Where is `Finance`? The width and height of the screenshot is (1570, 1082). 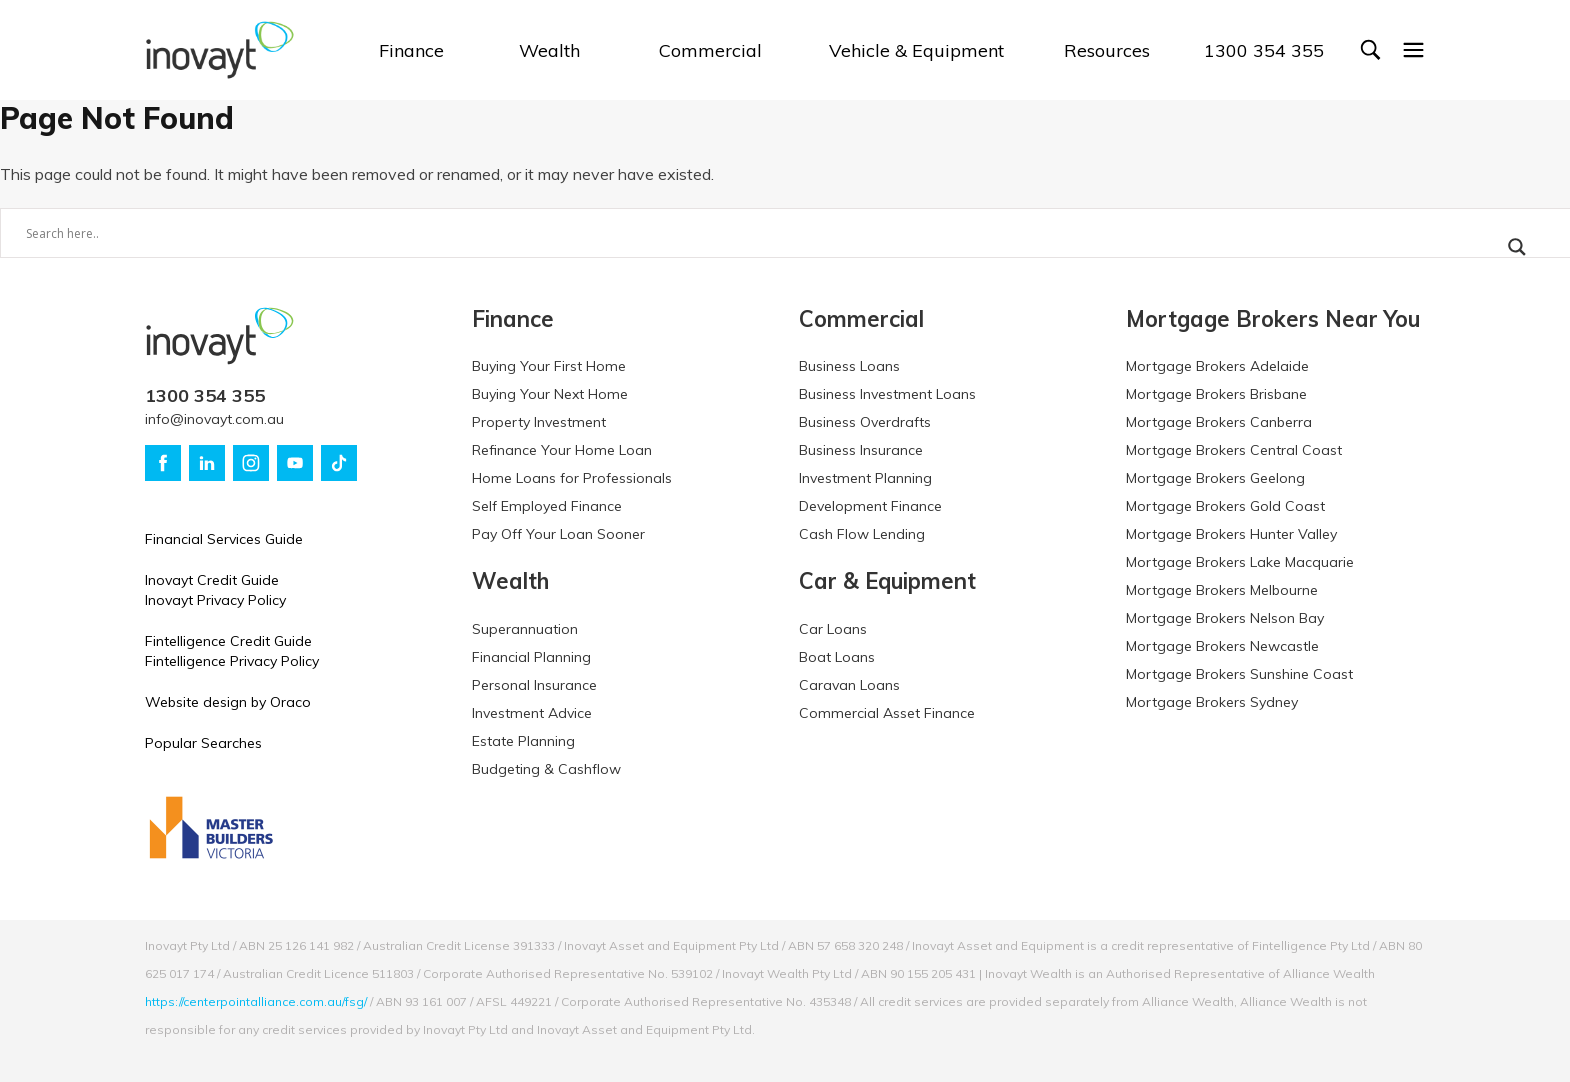 Finance is located at coordinates (411, 50).